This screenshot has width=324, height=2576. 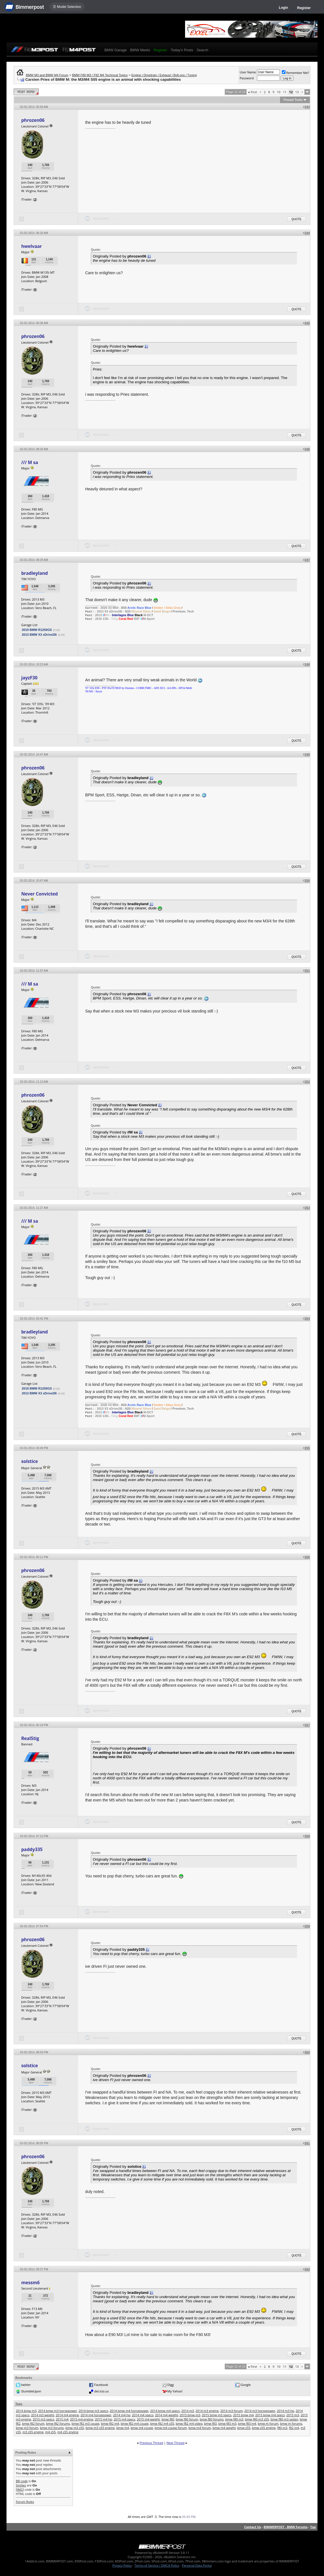 What do you see at coordinates (294, 2428) in the screenshot?
I see `f82 m4` at bounding box center [294, 2428].